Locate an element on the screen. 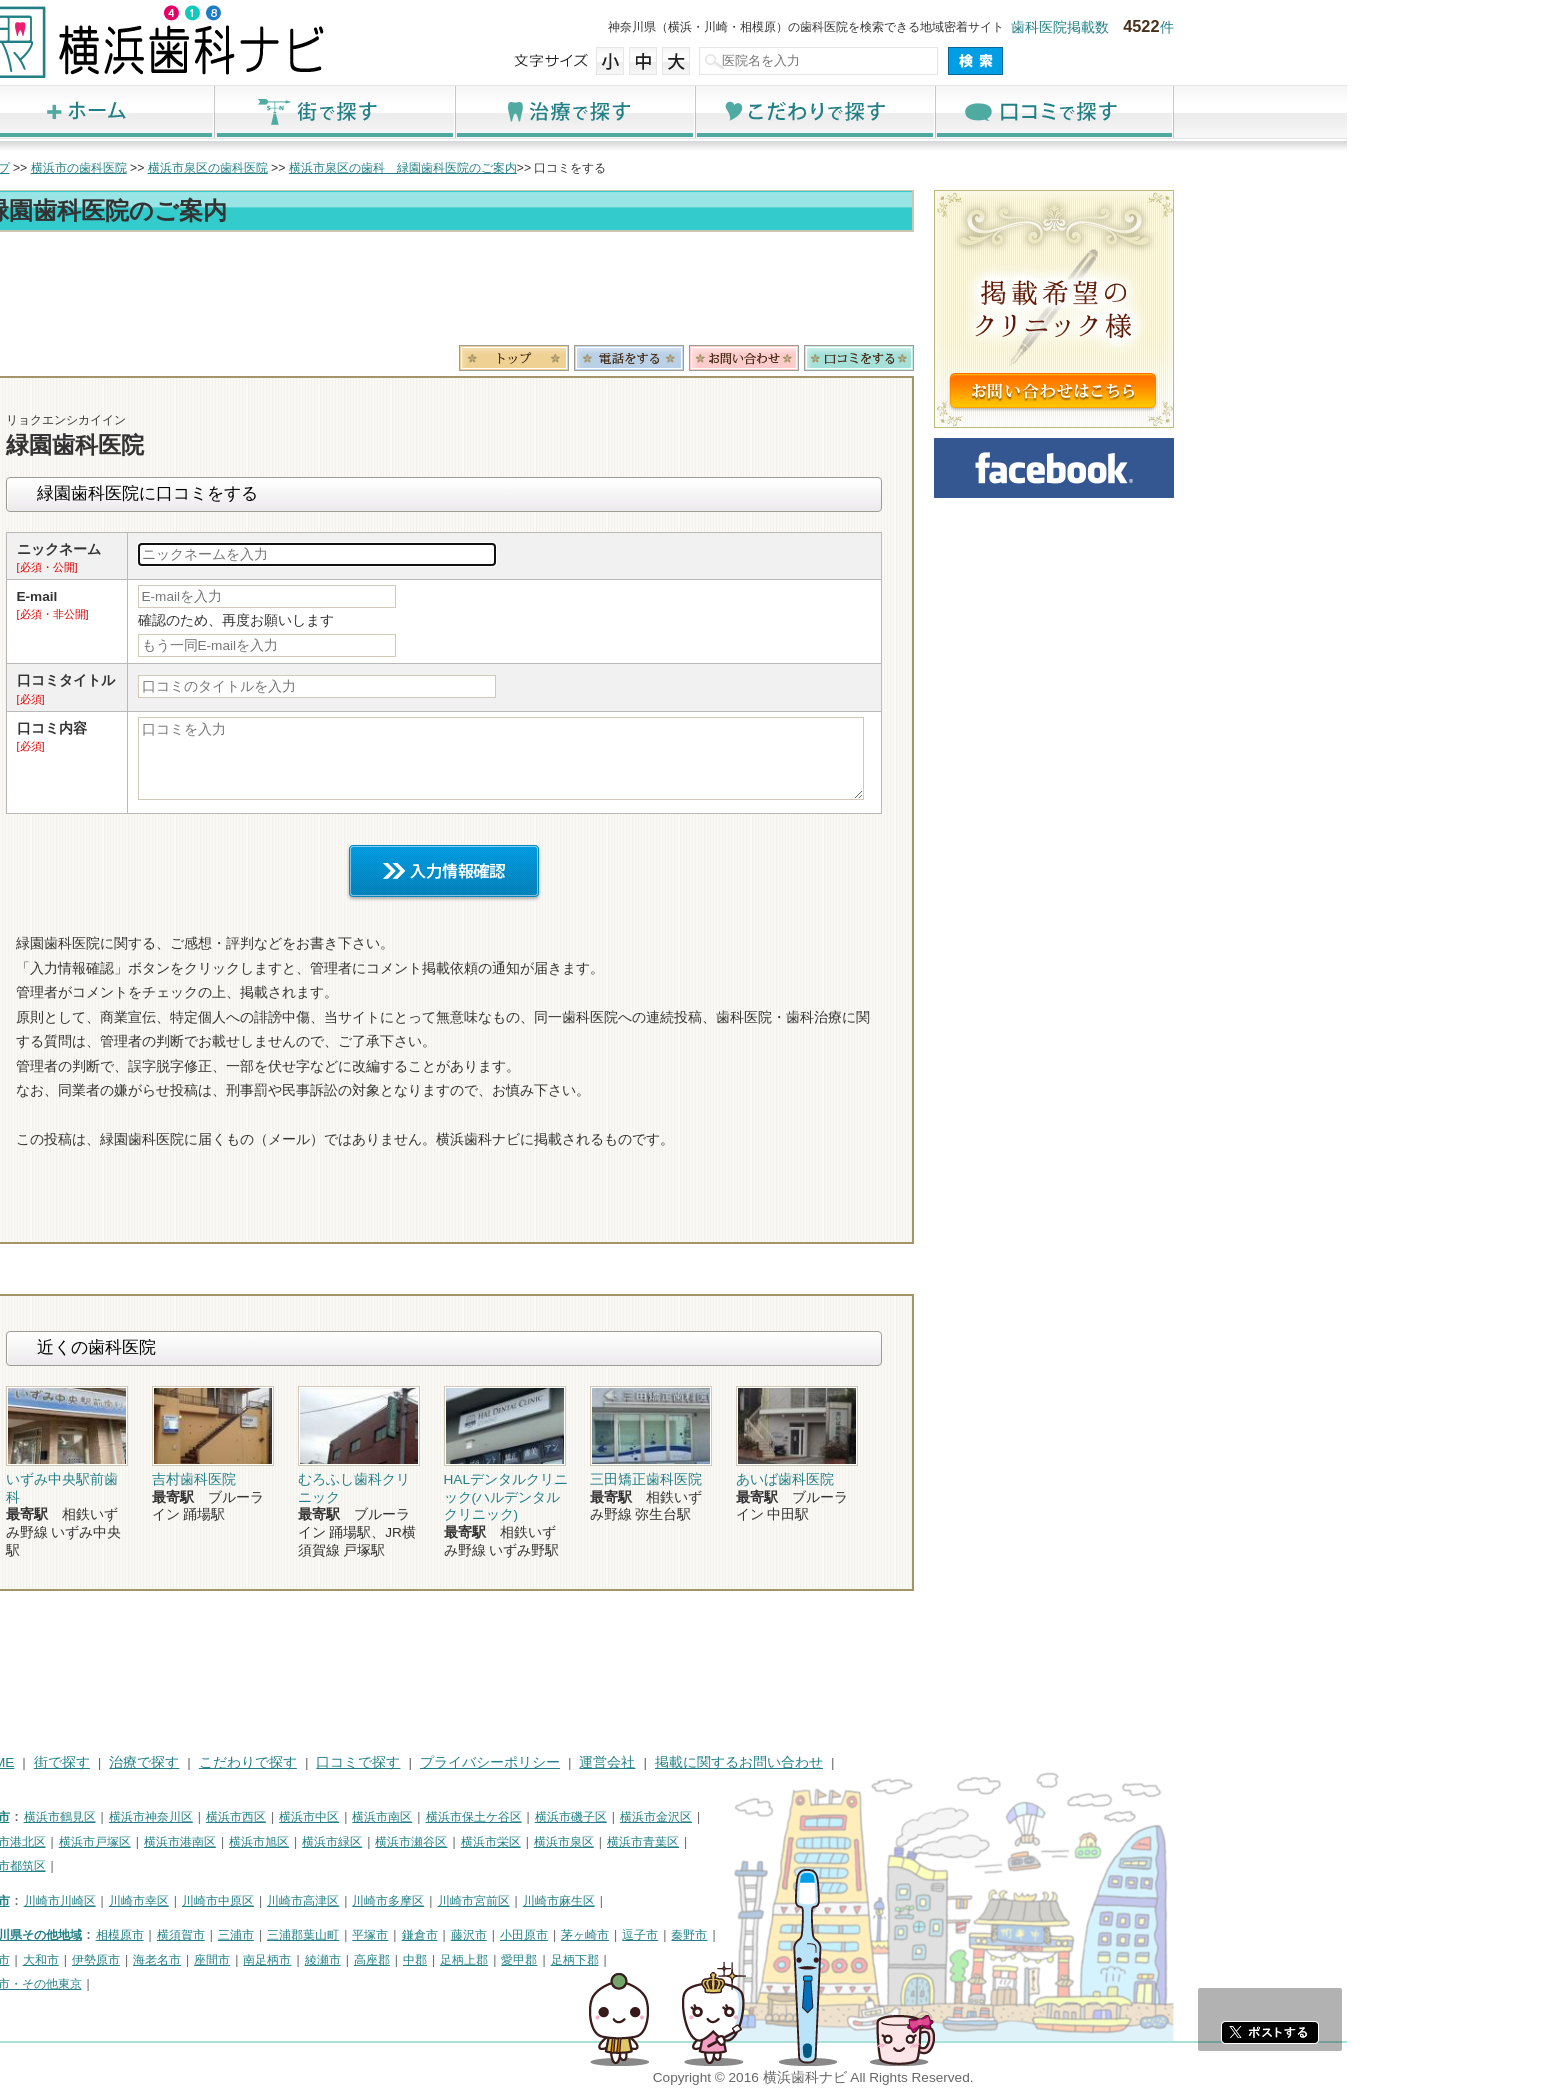  横浜市青葉区 is located at coordinates (843, 1842).